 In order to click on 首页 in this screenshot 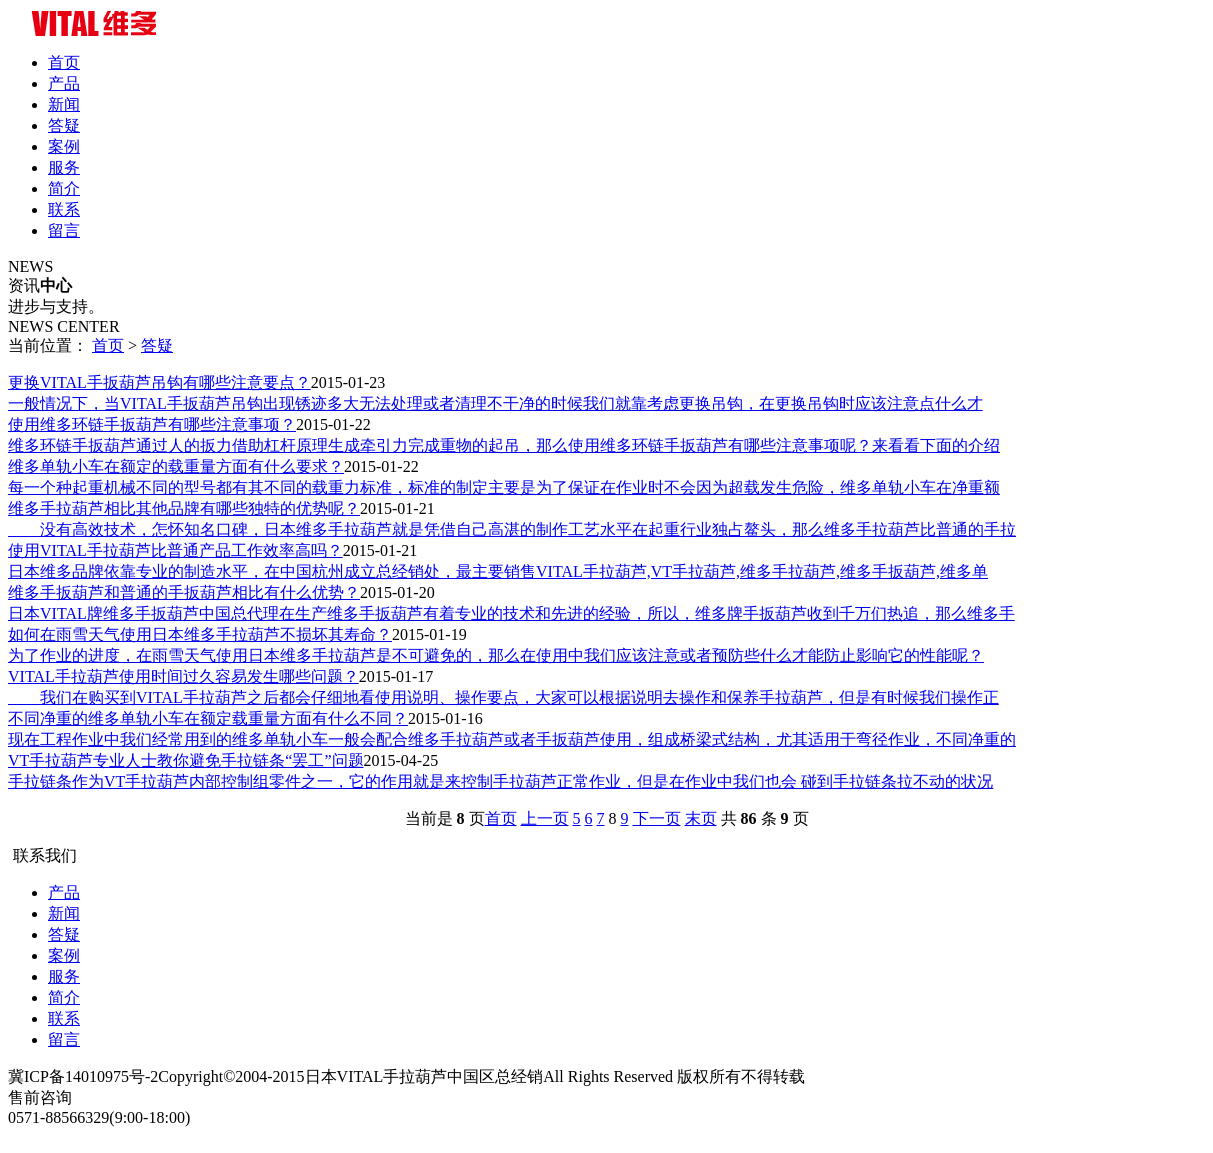, I will do `click(64, 62)`.